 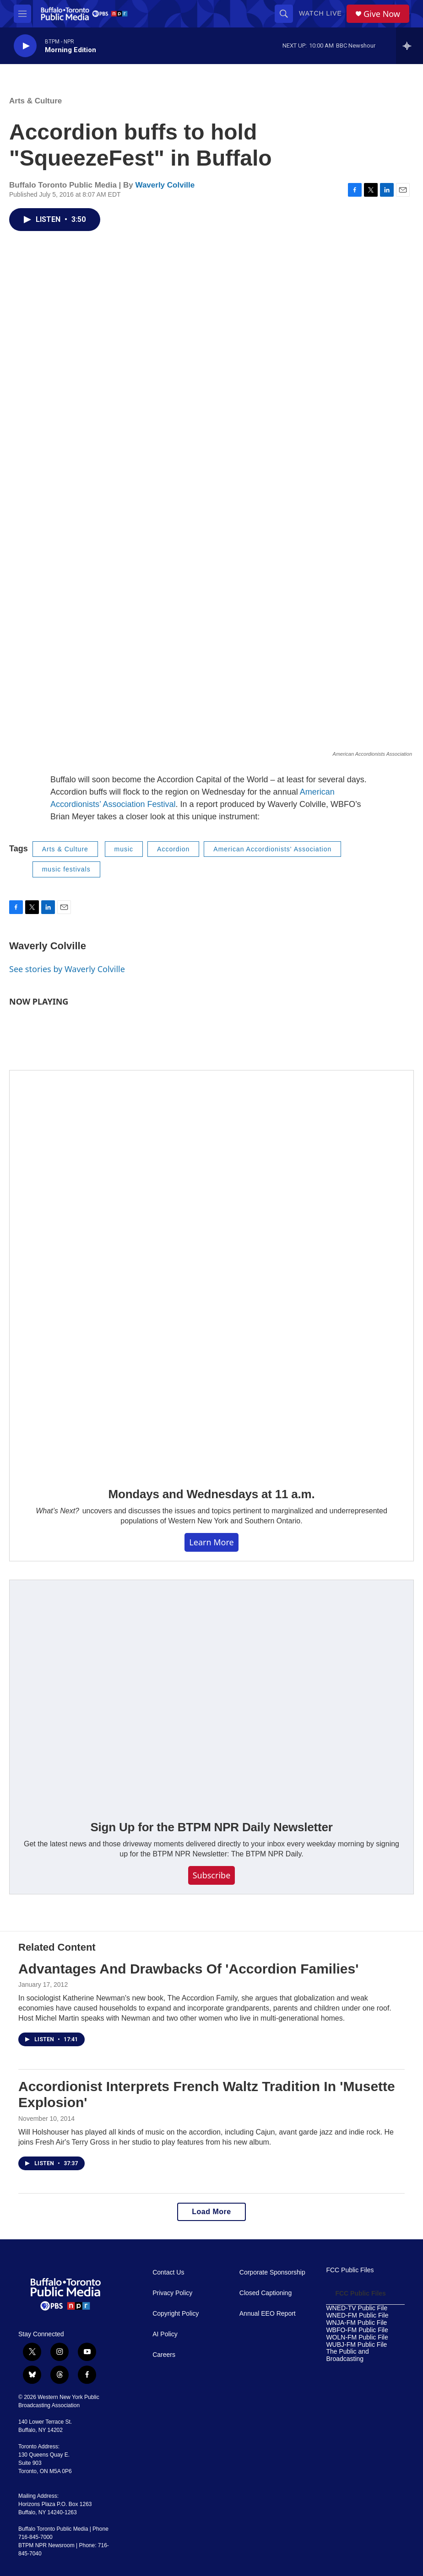 I want to click on Closed Captioning, so click(x=265, y=2293).